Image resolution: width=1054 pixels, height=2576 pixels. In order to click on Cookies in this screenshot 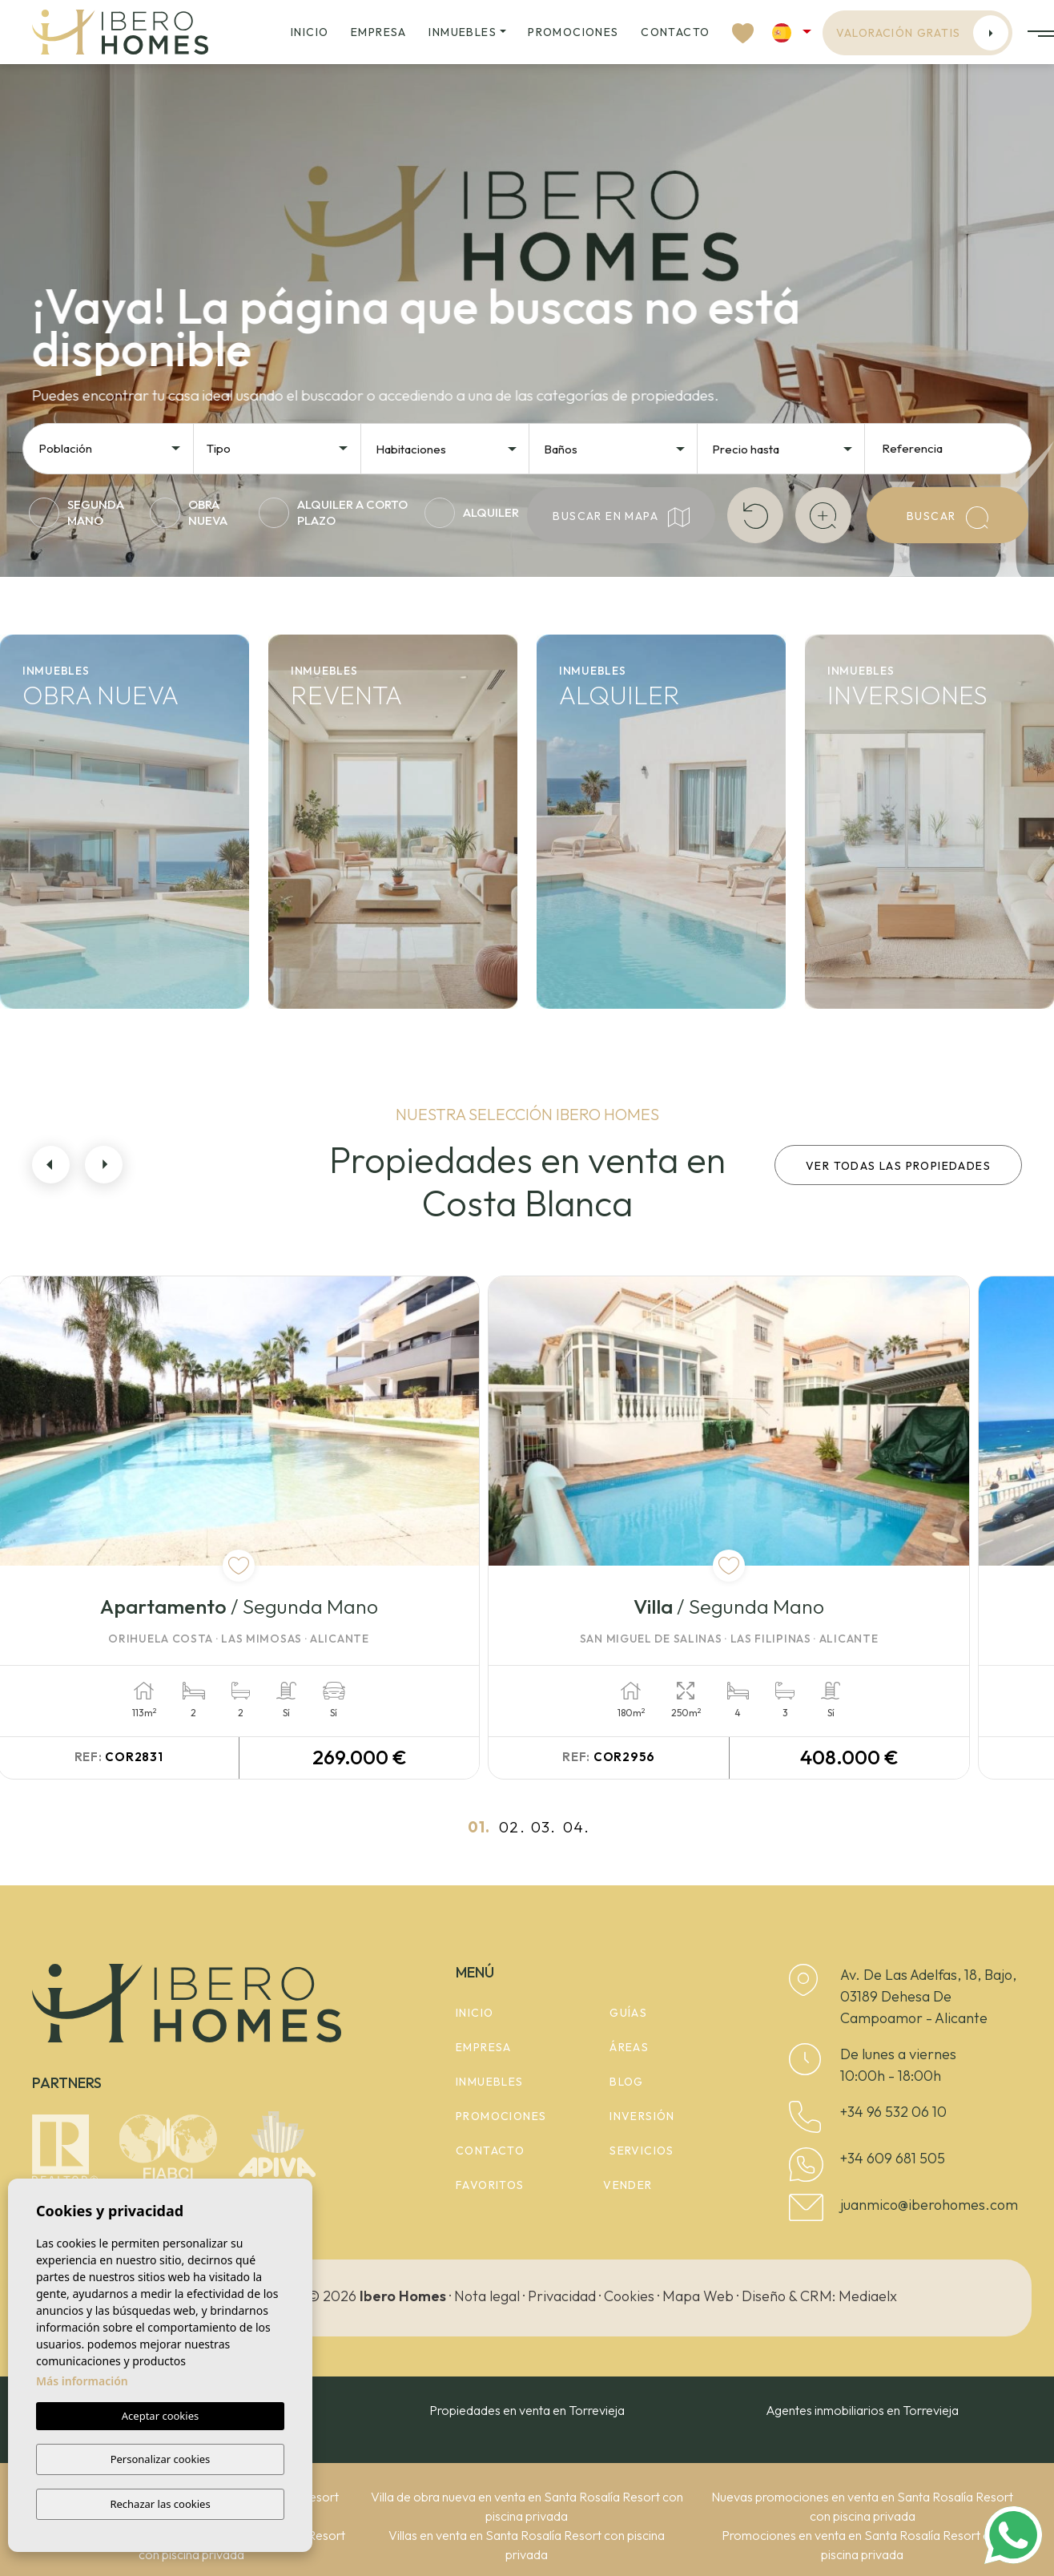, I will do `click(629, 2294)`.